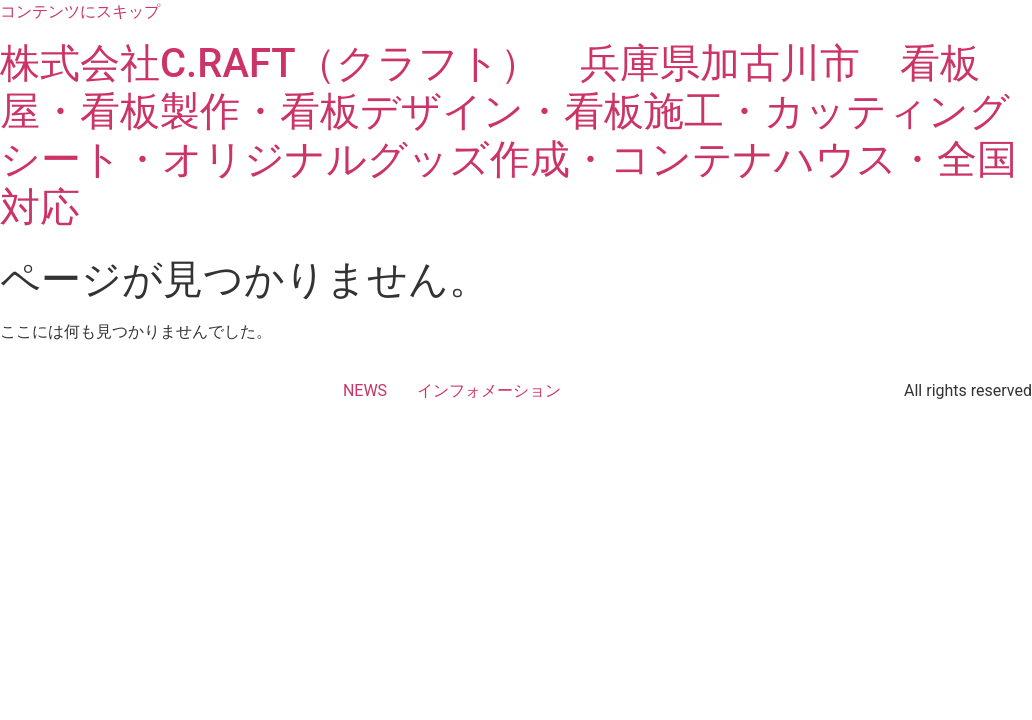 This screenshot has height=720, width=1032. I want to click on NEWS, so click(365, 390).